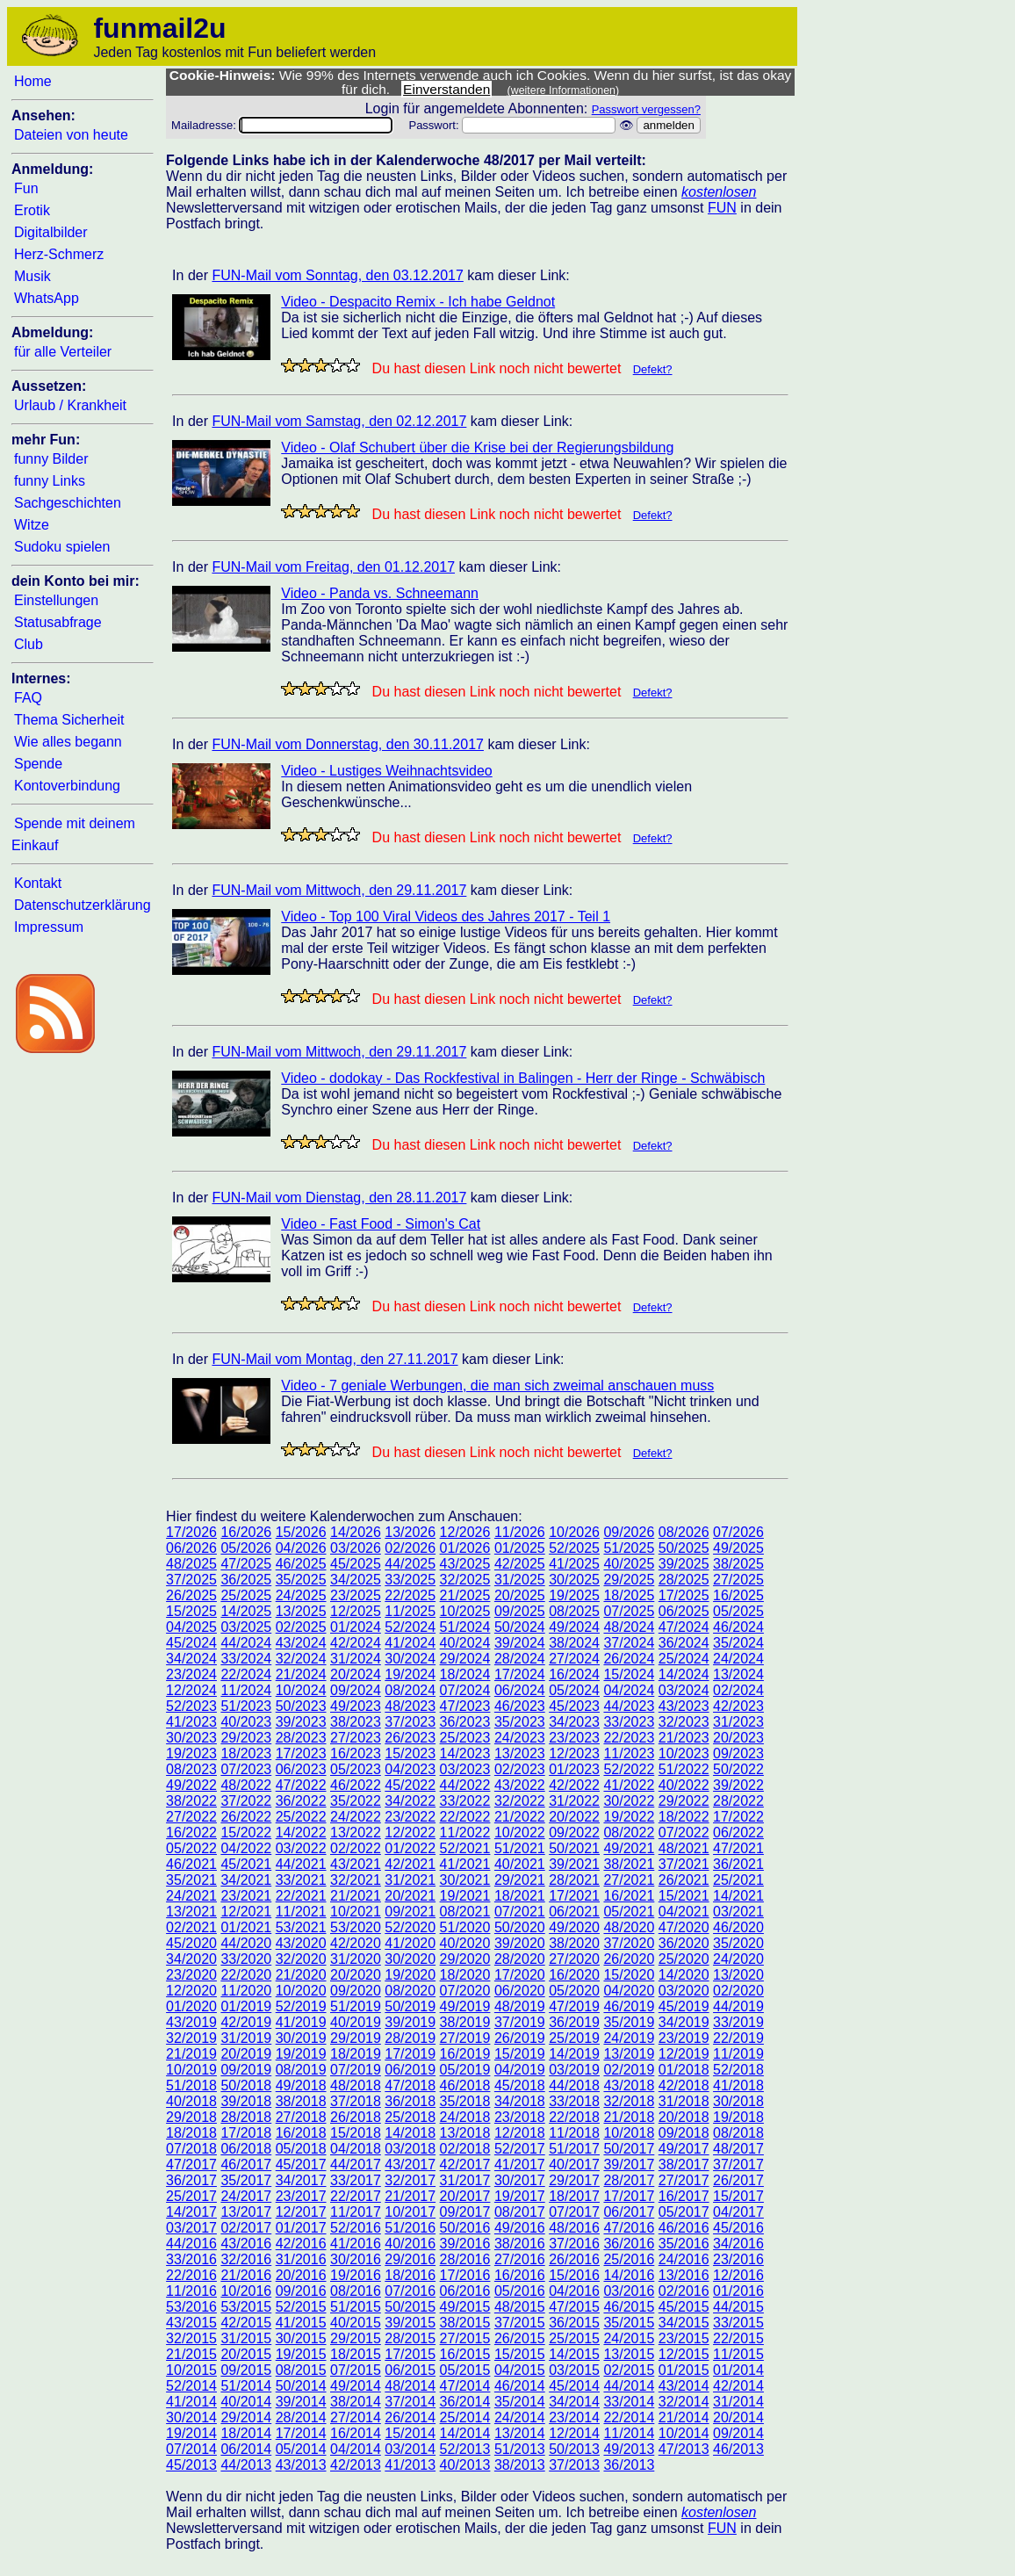  I want to click on 39/2017, so click(628, 2164).